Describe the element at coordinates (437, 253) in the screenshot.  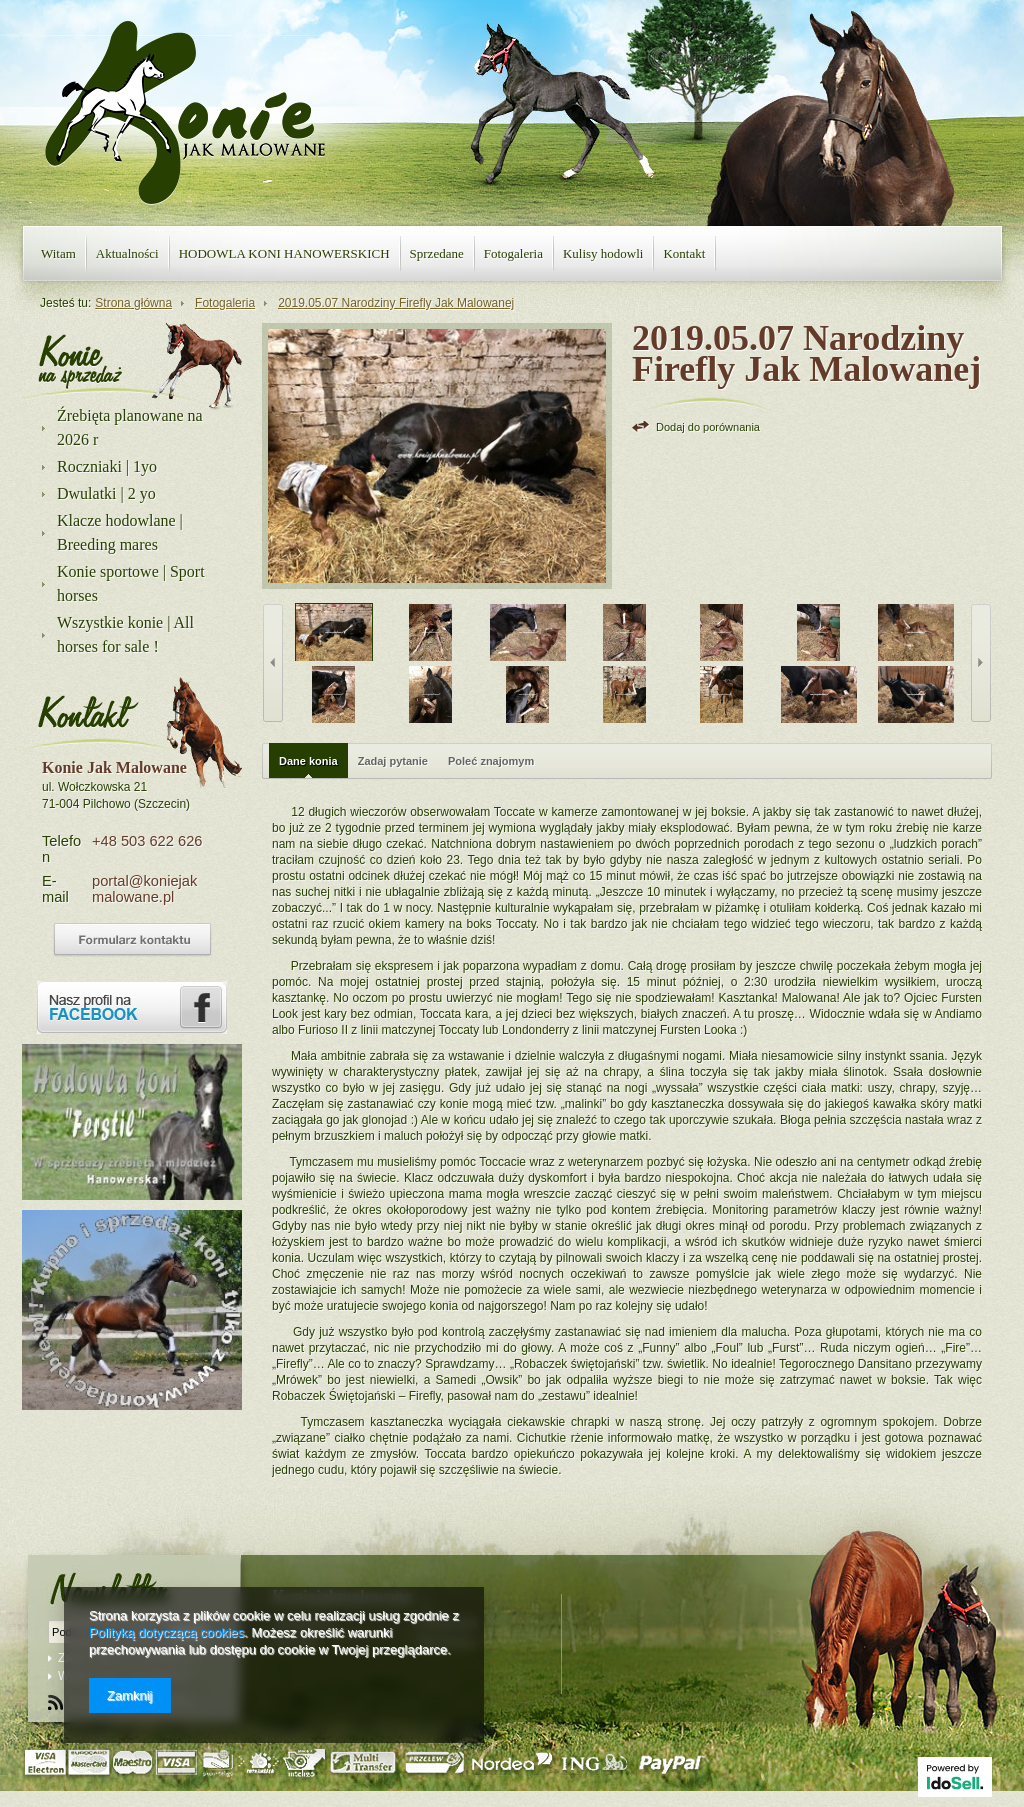
I see `Sprzedane` at that location.